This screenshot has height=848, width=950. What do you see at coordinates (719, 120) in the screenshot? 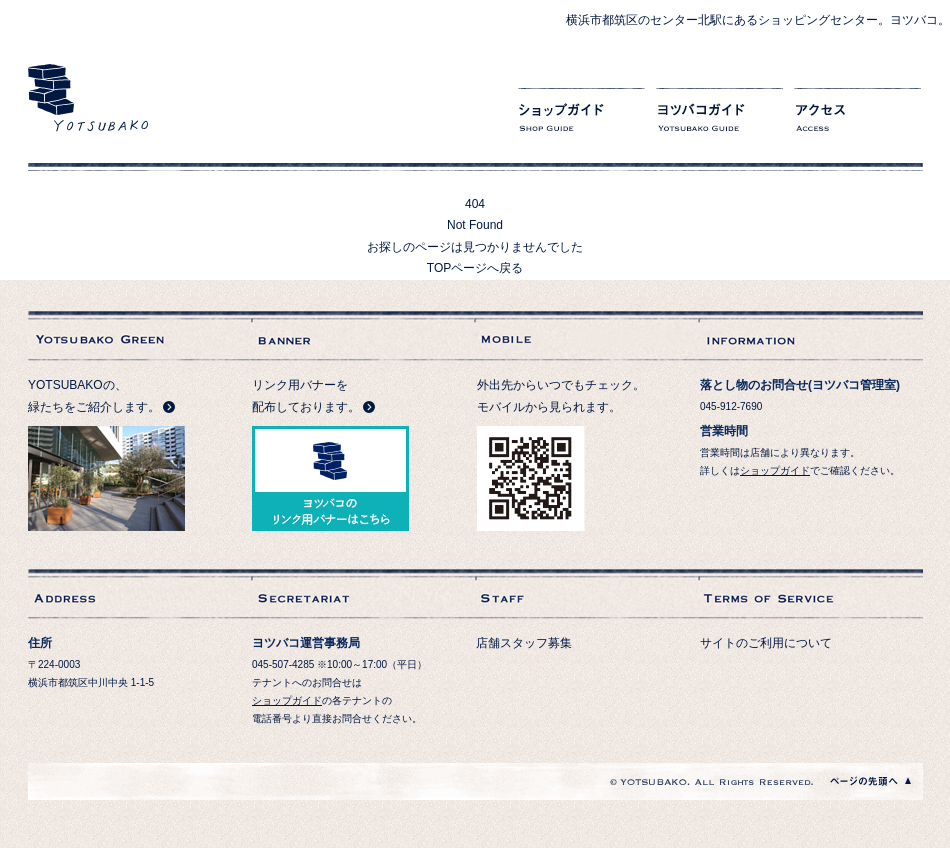
I see `ヨツバコガイド` at bounding box center [719, 120].